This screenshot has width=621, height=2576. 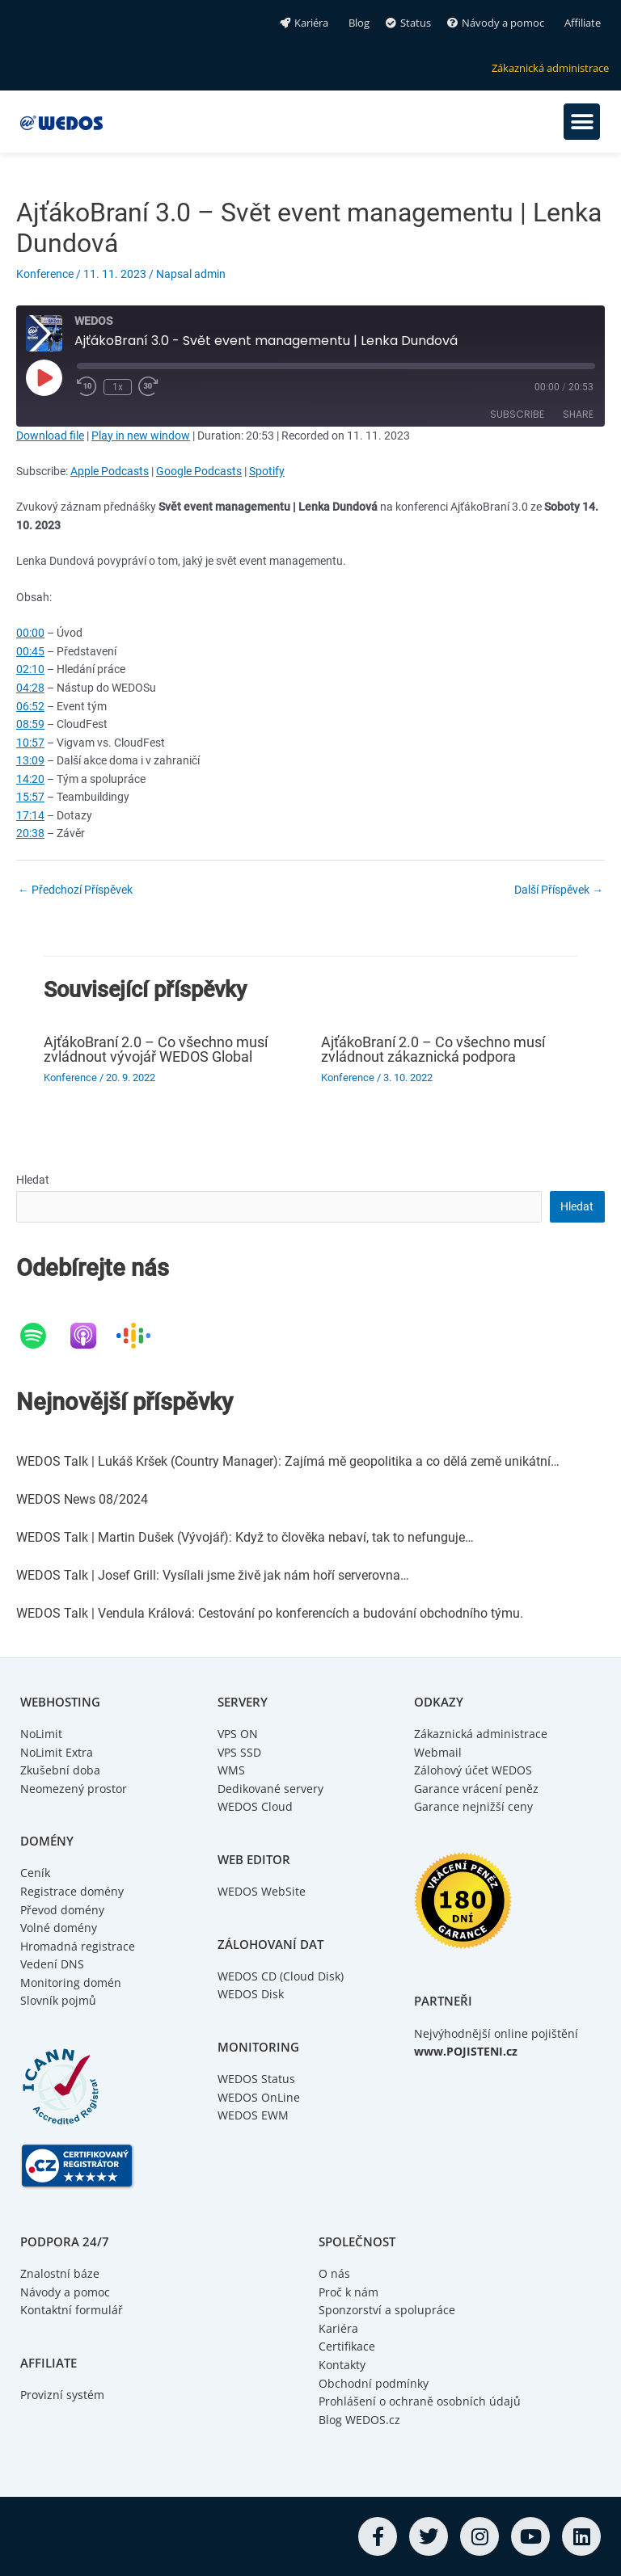 What do you see at coordinates (245, 1537) in the screenshot?
I see `WEDOS Talk | Martin Dušek (Vývojář): Když to člověka nebaví, tak to nefunguje…` at bounding box center [245, 1537].